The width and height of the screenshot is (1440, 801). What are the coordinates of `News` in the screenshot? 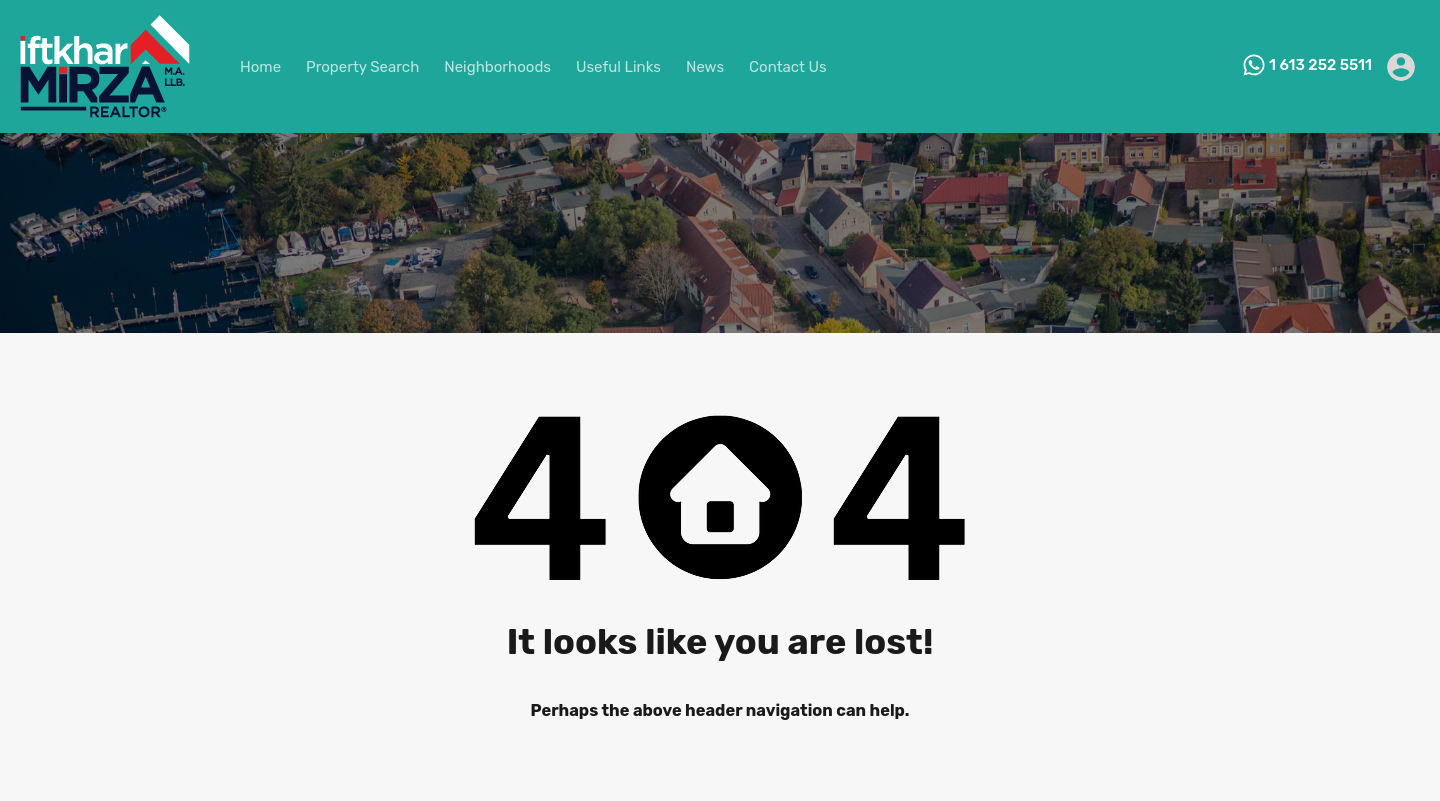 It's located at (705, 67).